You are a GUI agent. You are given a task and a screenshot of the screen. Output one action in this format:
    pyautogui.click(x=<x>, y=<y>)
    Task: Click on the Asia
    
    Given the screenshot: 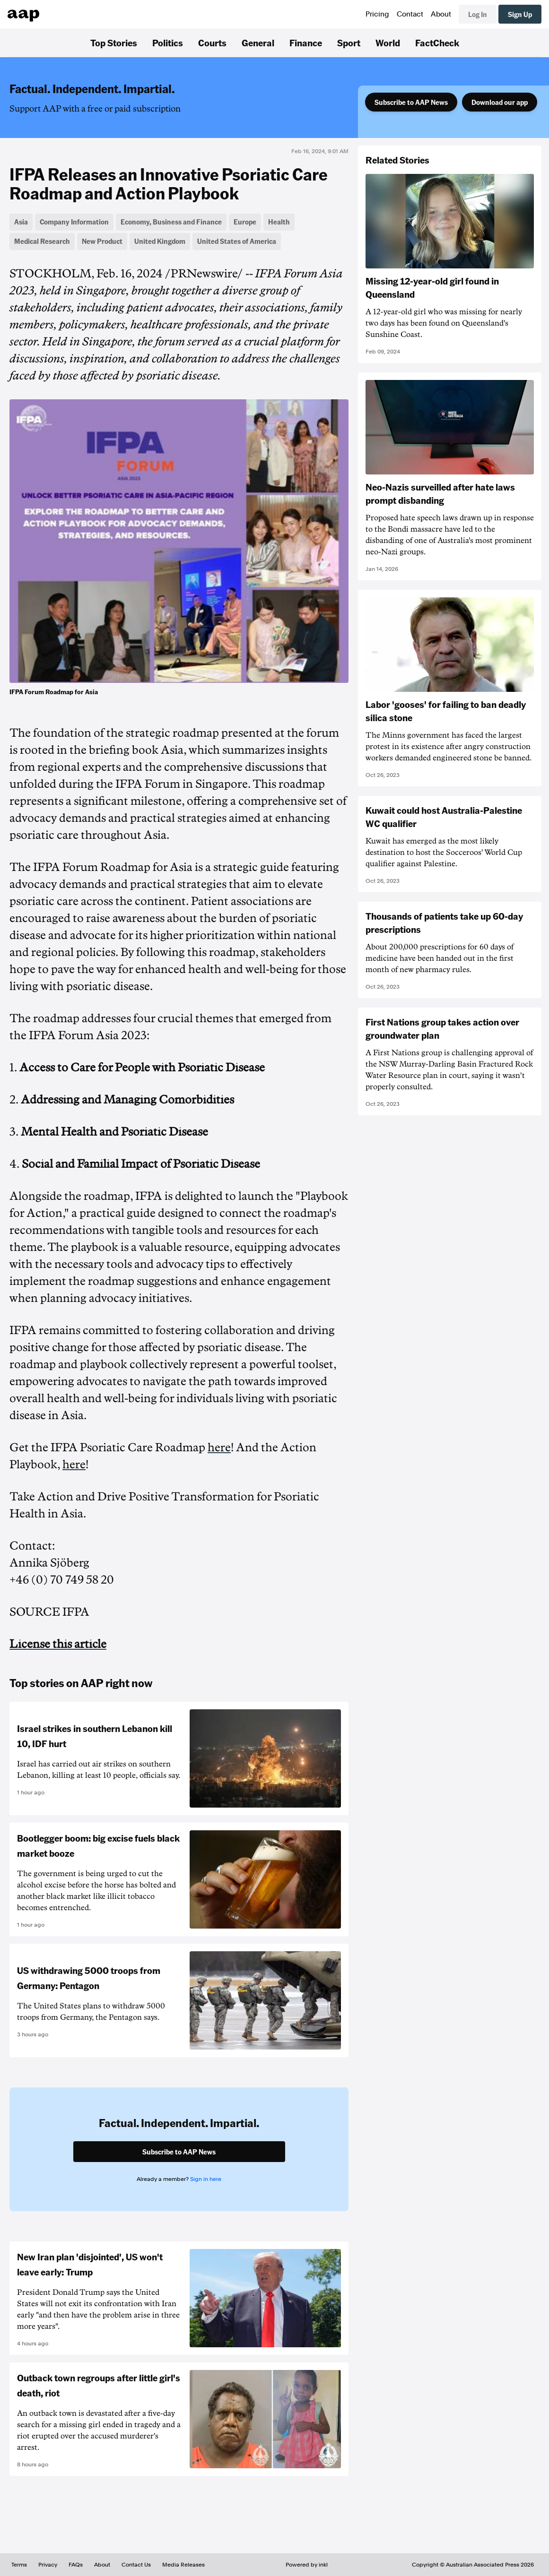 What is the action you would take?
    pyautogui.click(x=21, y=221)
    